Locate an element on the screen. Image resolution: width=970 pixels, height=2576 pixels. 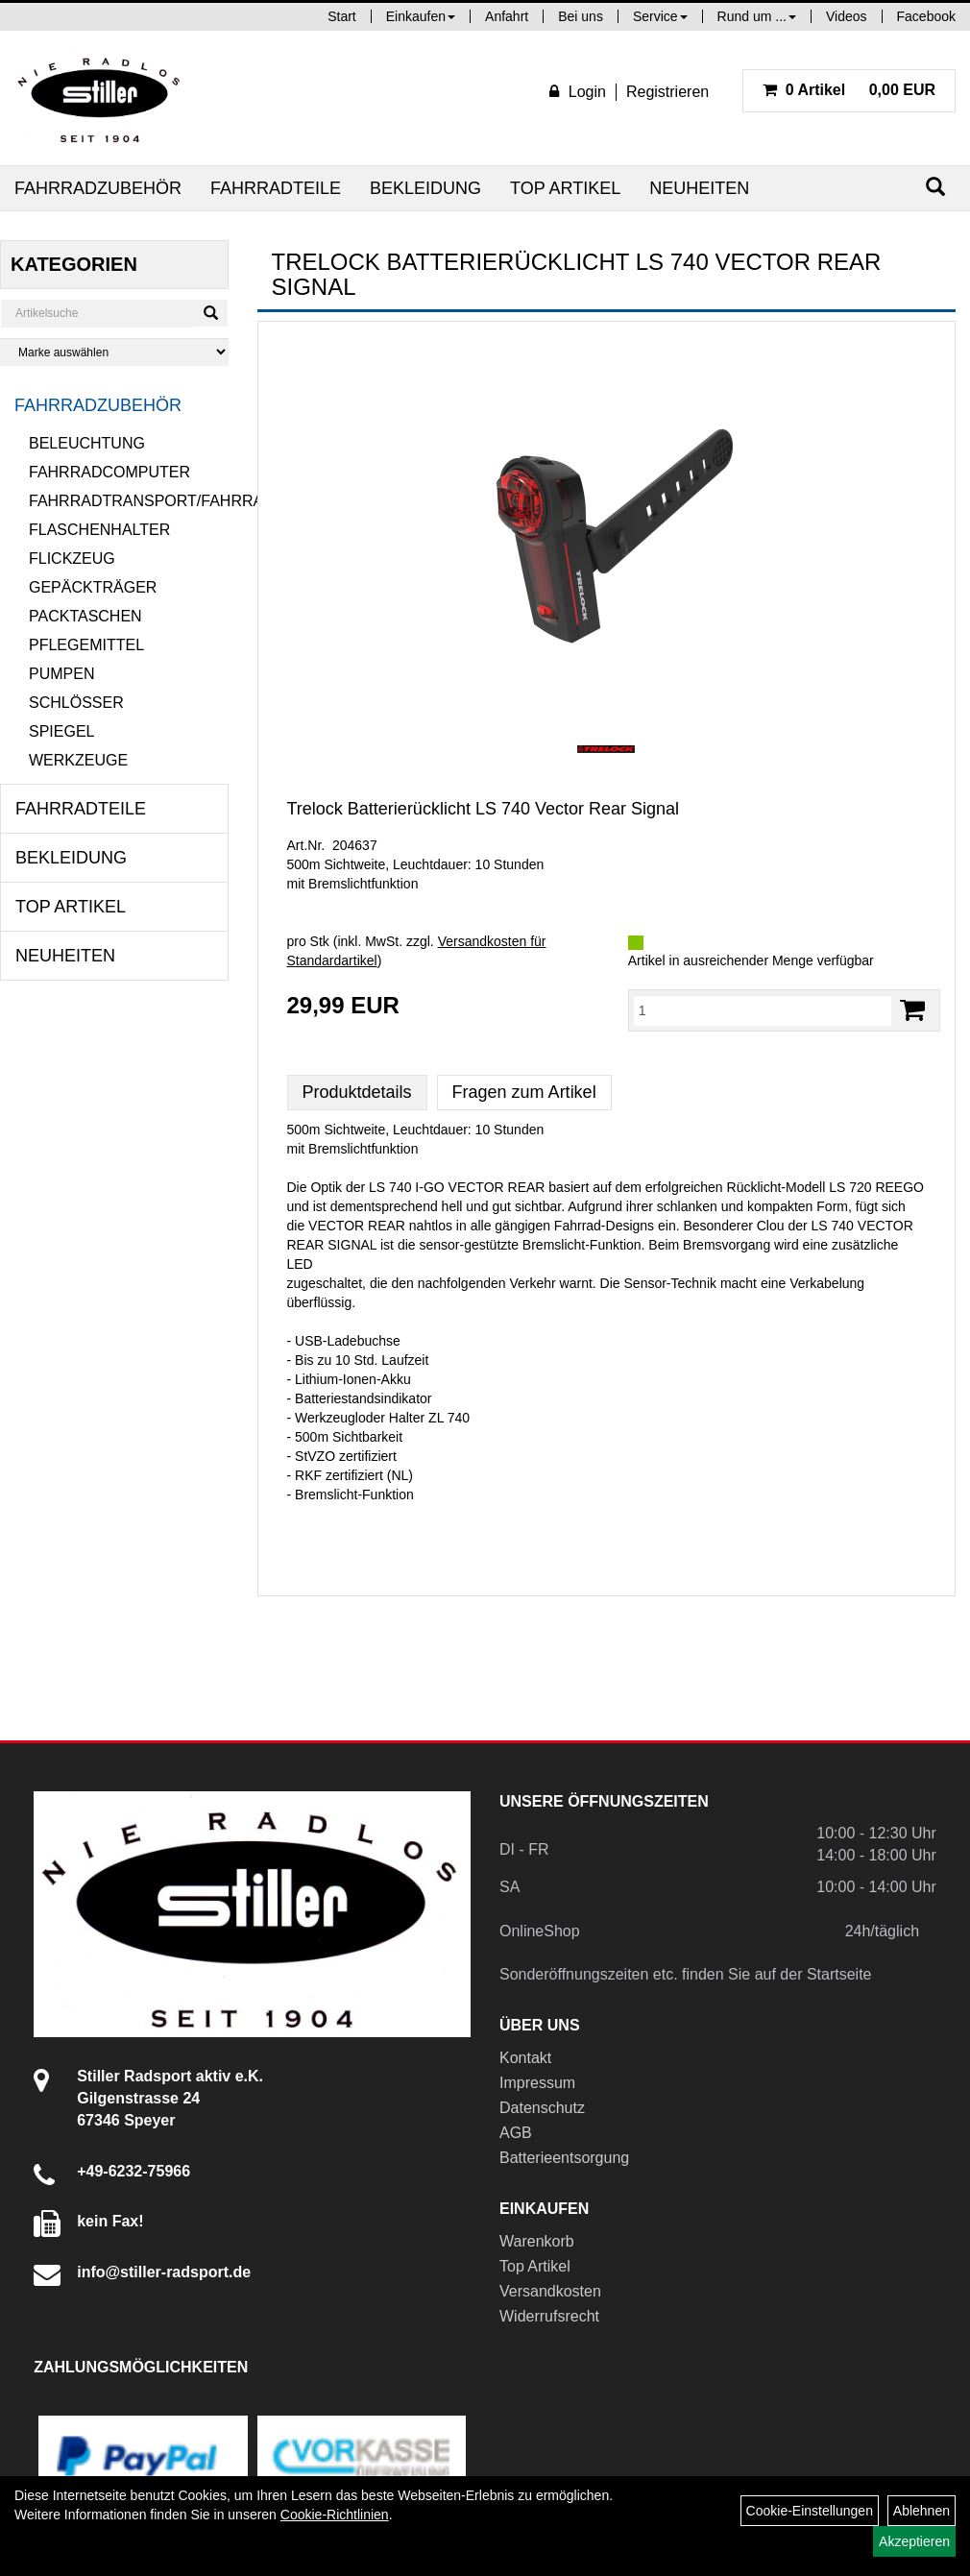
Widerrufsrecht is located at coordinates (549, 2316).